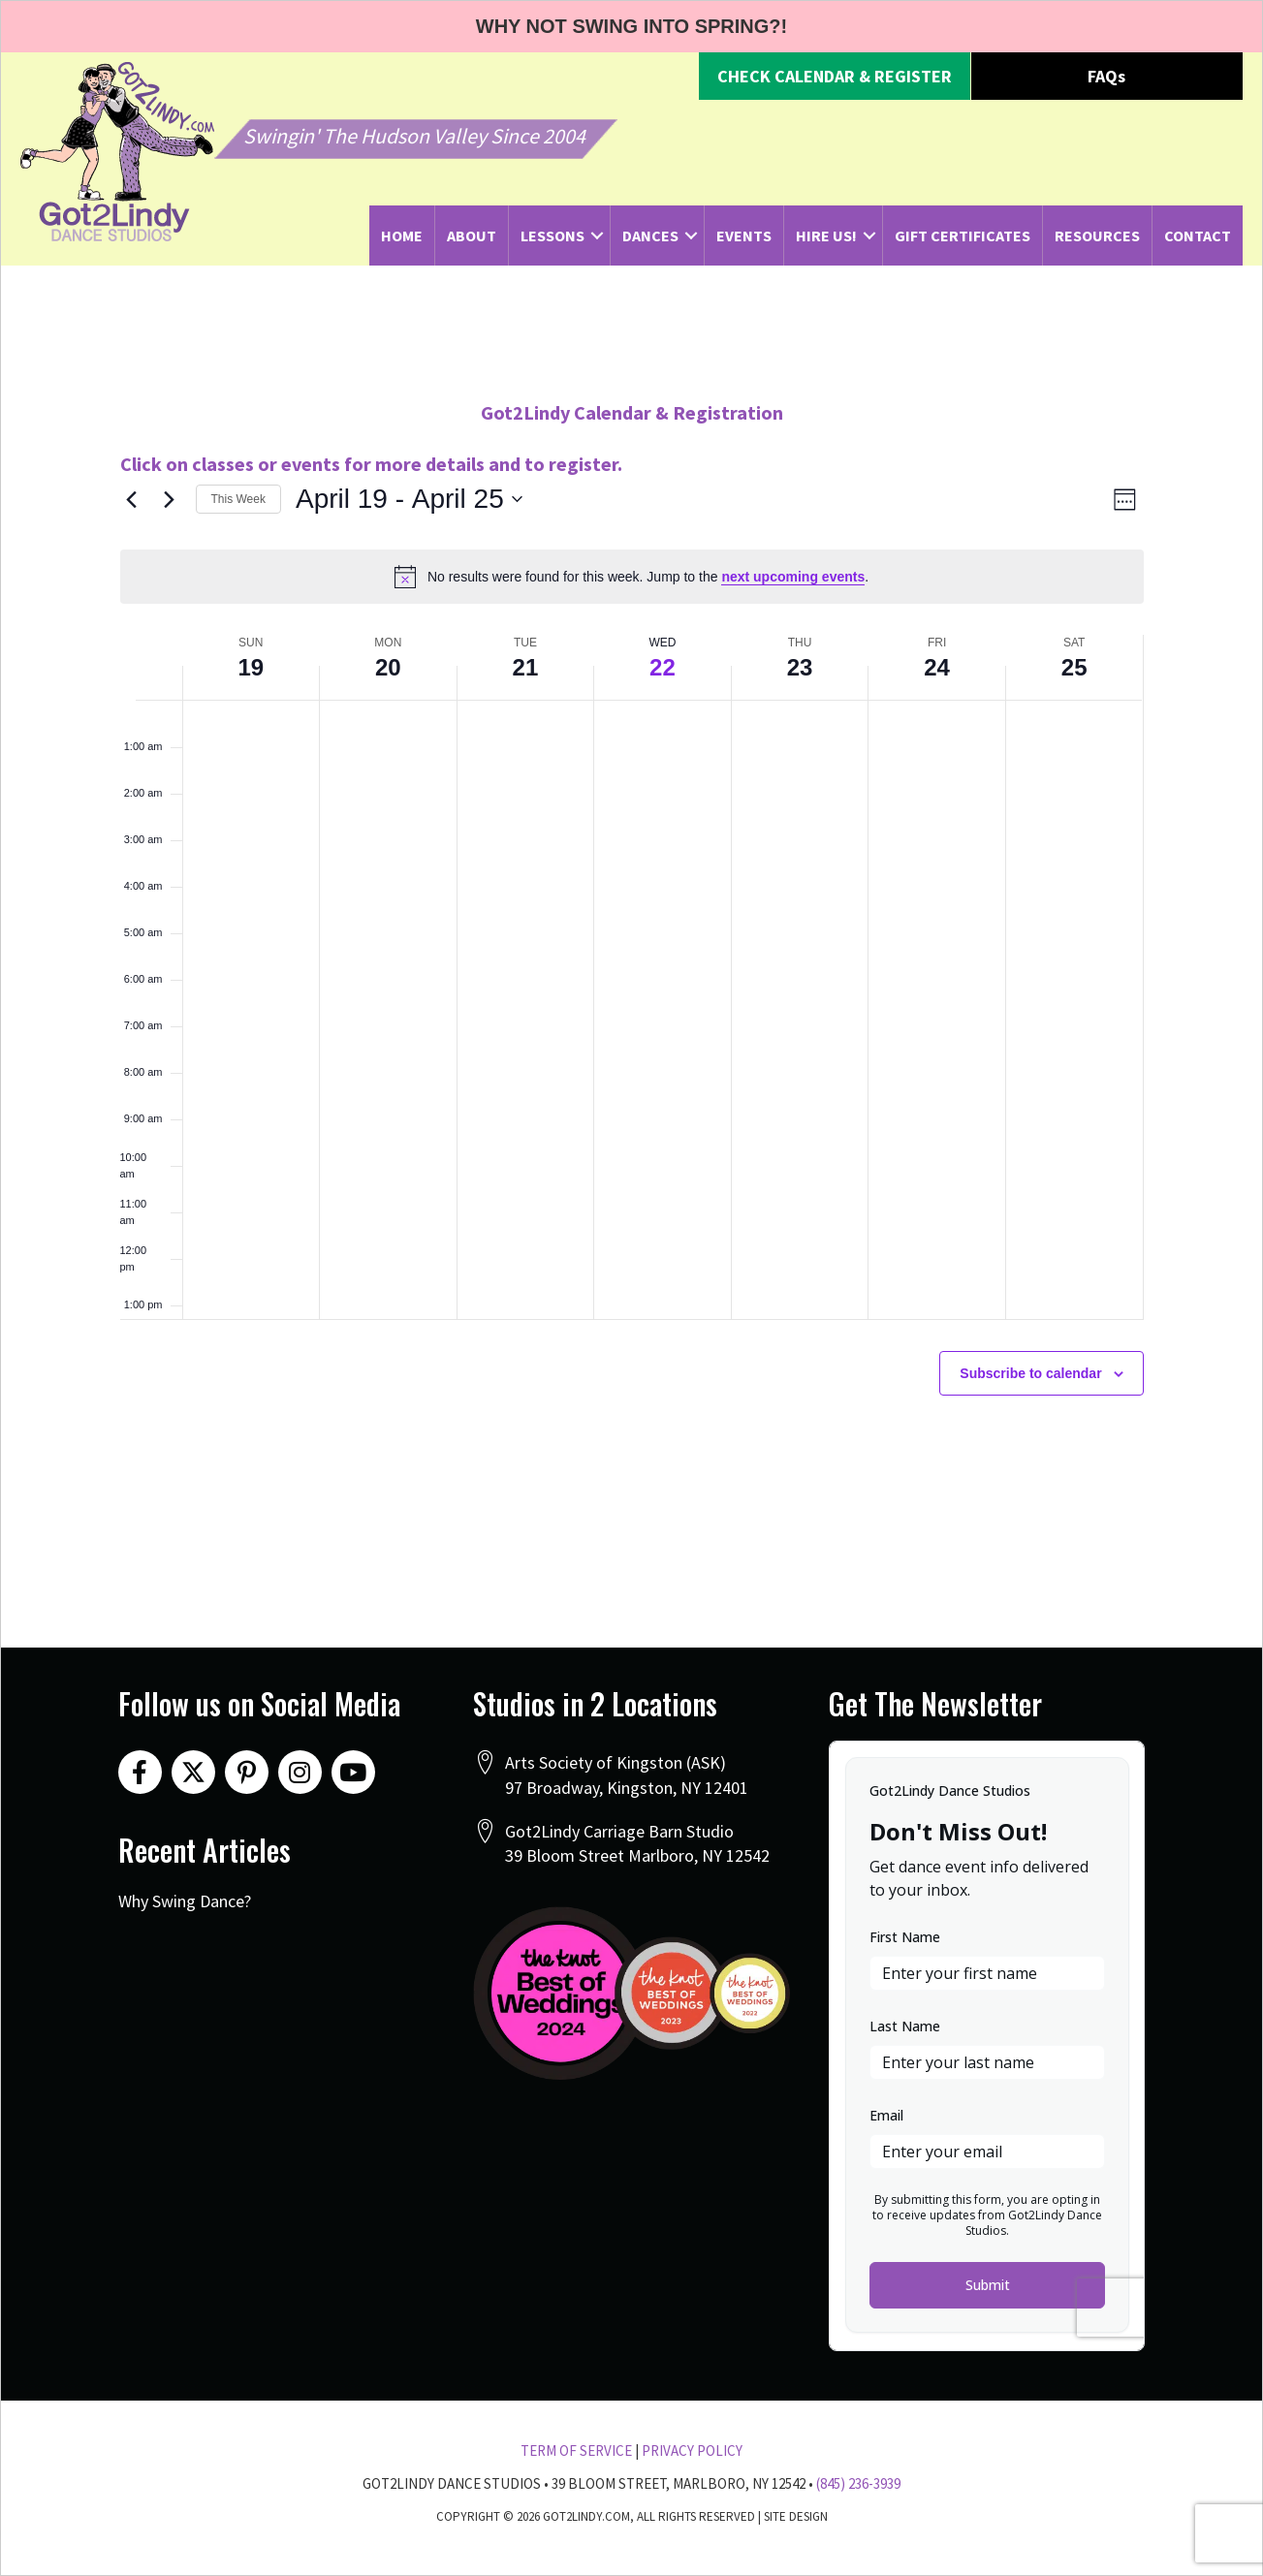 Image resolution: width=1263 pixels, height=2576 pixels. Describe the element at coordinates (1030, 1373) in the screenshot. I see `Subscribe to calendar` at that location.